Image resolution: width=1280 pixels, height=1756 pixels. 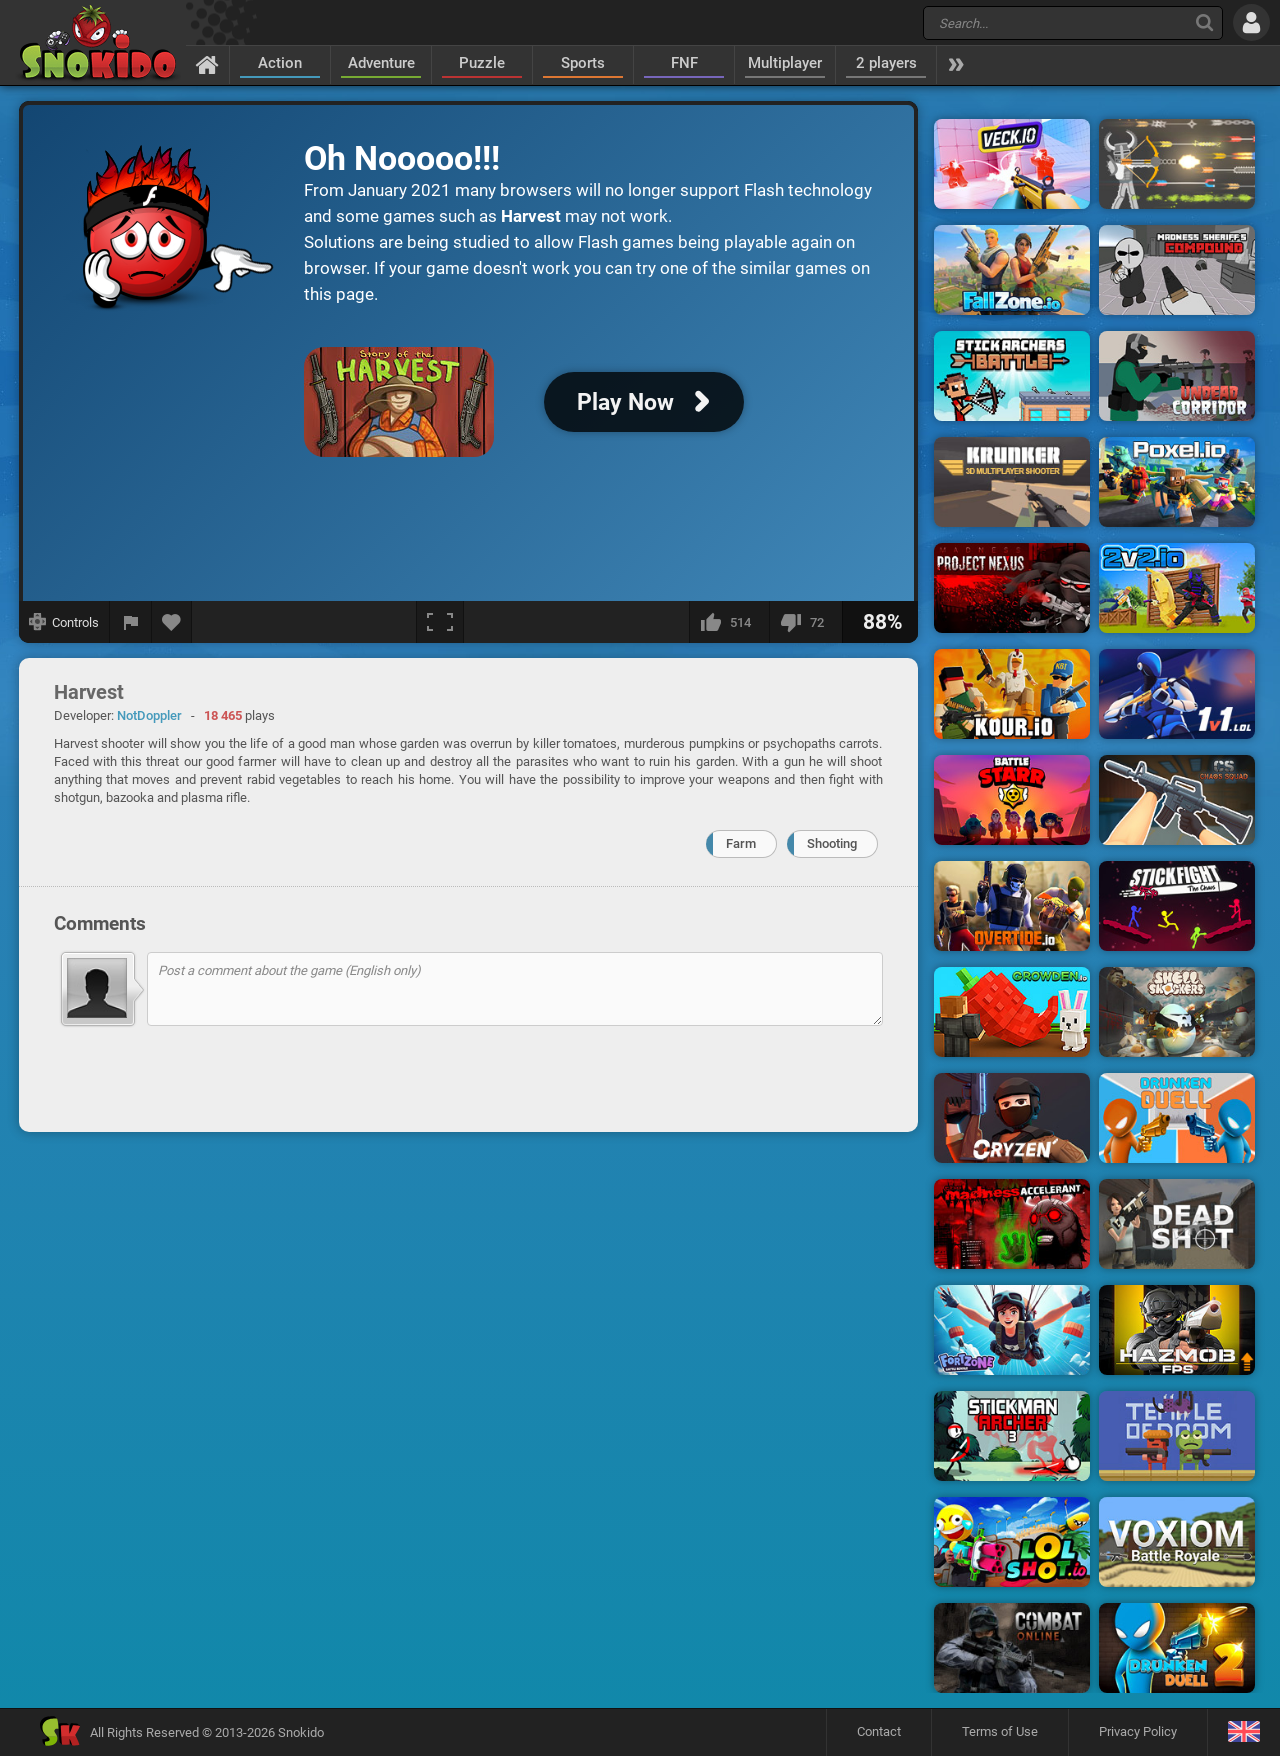 I want to click on [Language], so click(x=1243, y=1732).